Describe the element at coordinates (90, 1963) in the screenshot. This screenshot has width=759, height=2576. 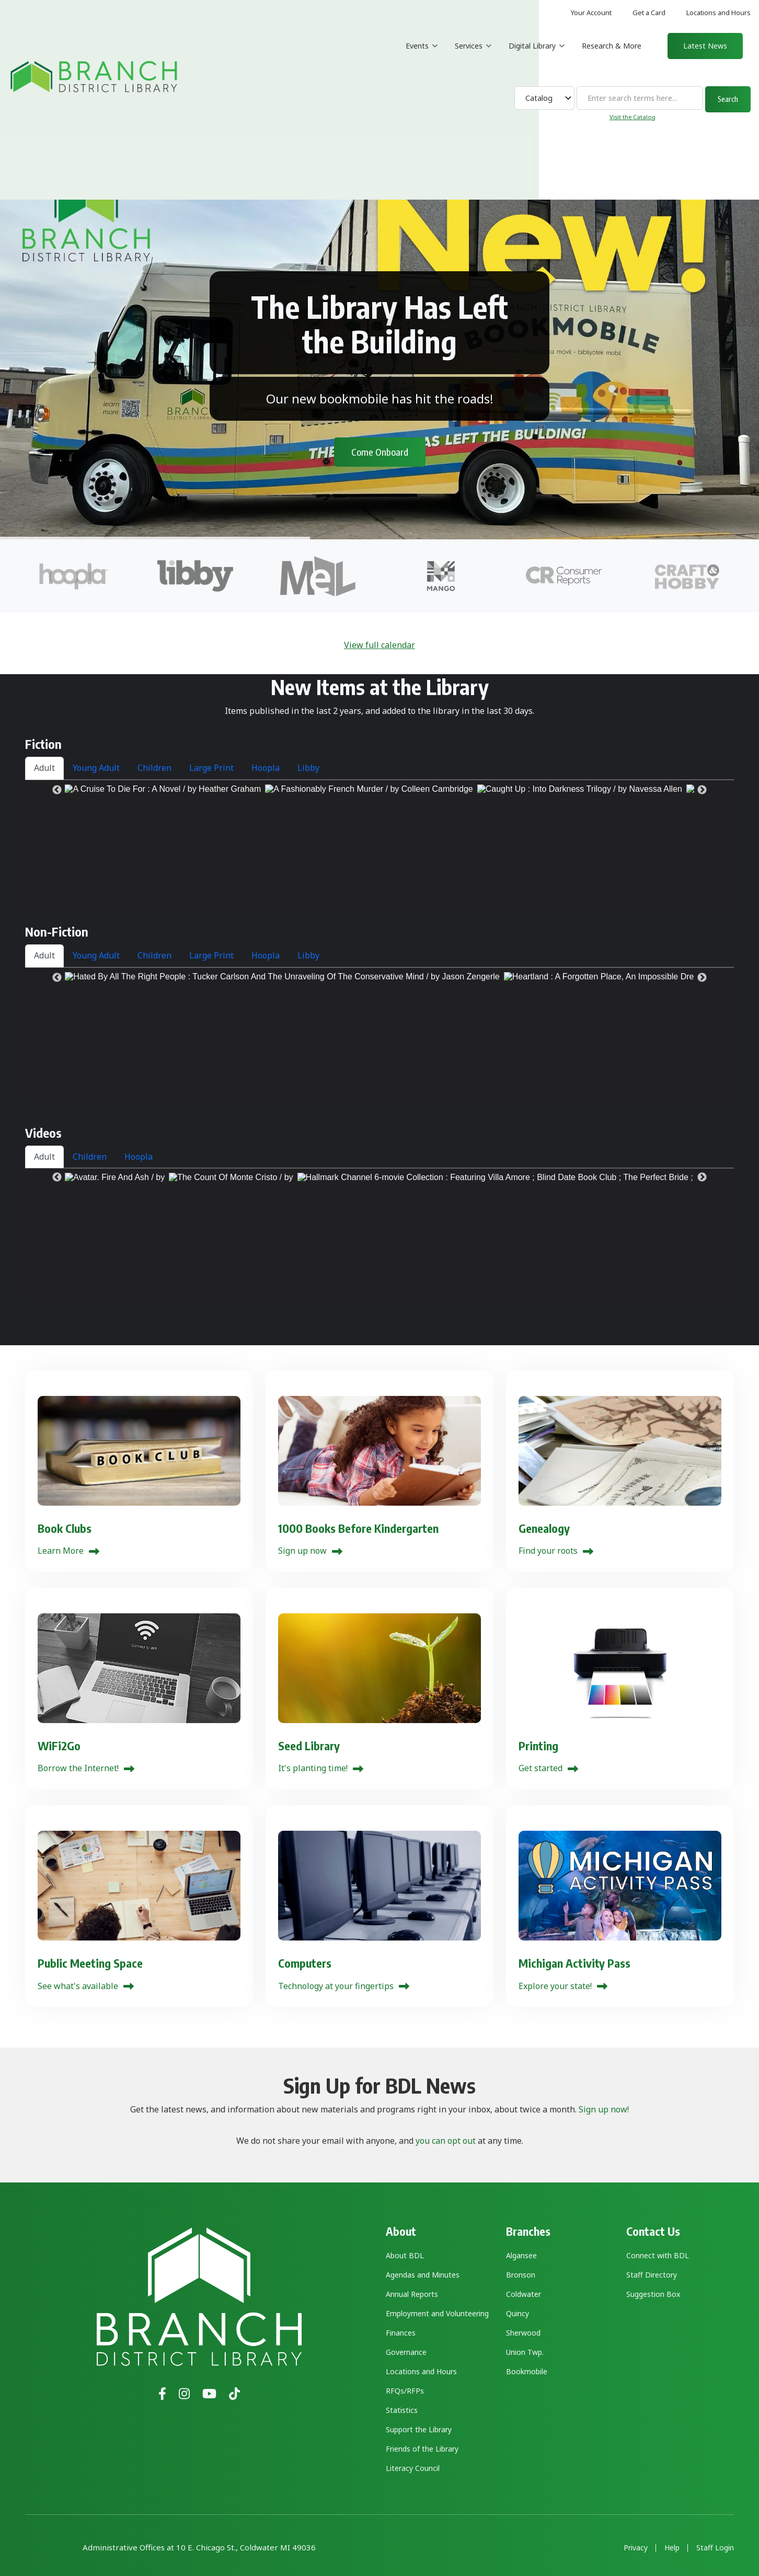
I see `Public Meeting Space` at that location.